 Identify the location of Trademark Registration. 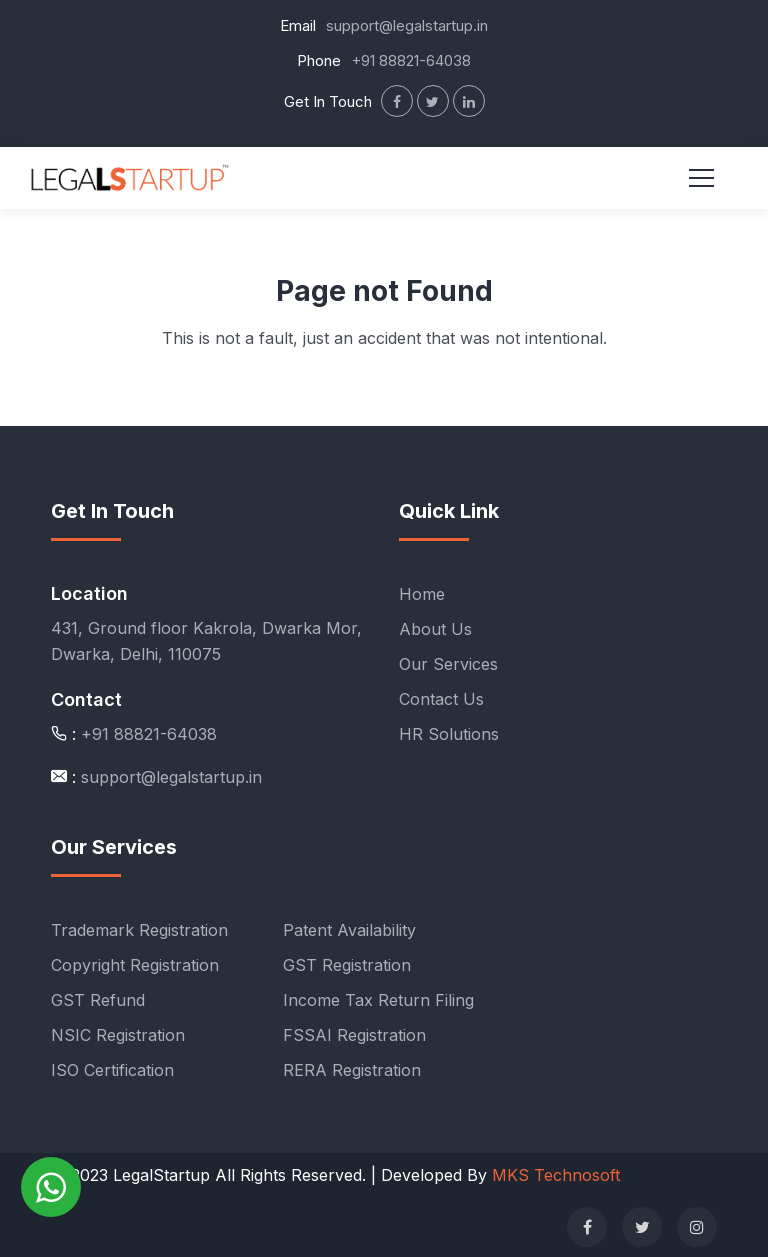
(139, 930).